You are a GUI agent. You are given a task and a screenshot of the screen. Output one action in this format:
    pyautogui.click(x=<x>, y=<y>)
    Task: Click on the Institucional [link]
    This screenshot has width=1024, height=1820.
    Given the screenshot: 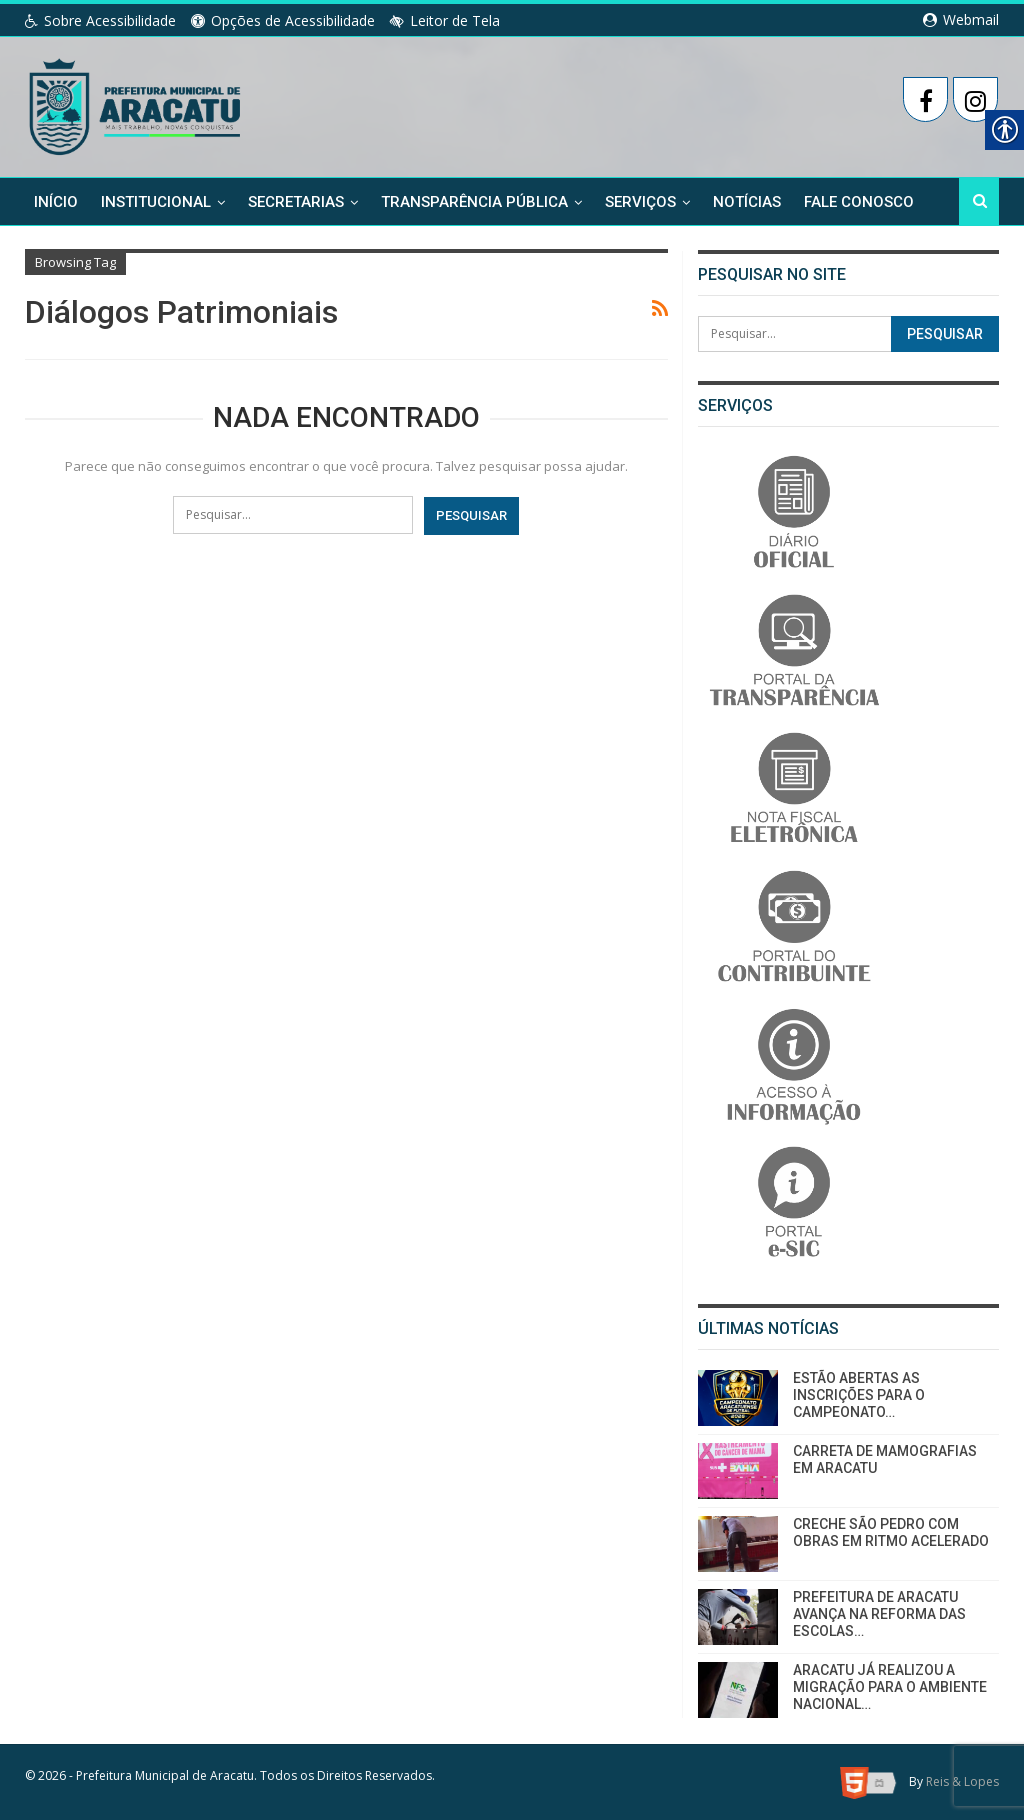 What is the action you would take?
    pyautogui.click(x=156, y=202)
    